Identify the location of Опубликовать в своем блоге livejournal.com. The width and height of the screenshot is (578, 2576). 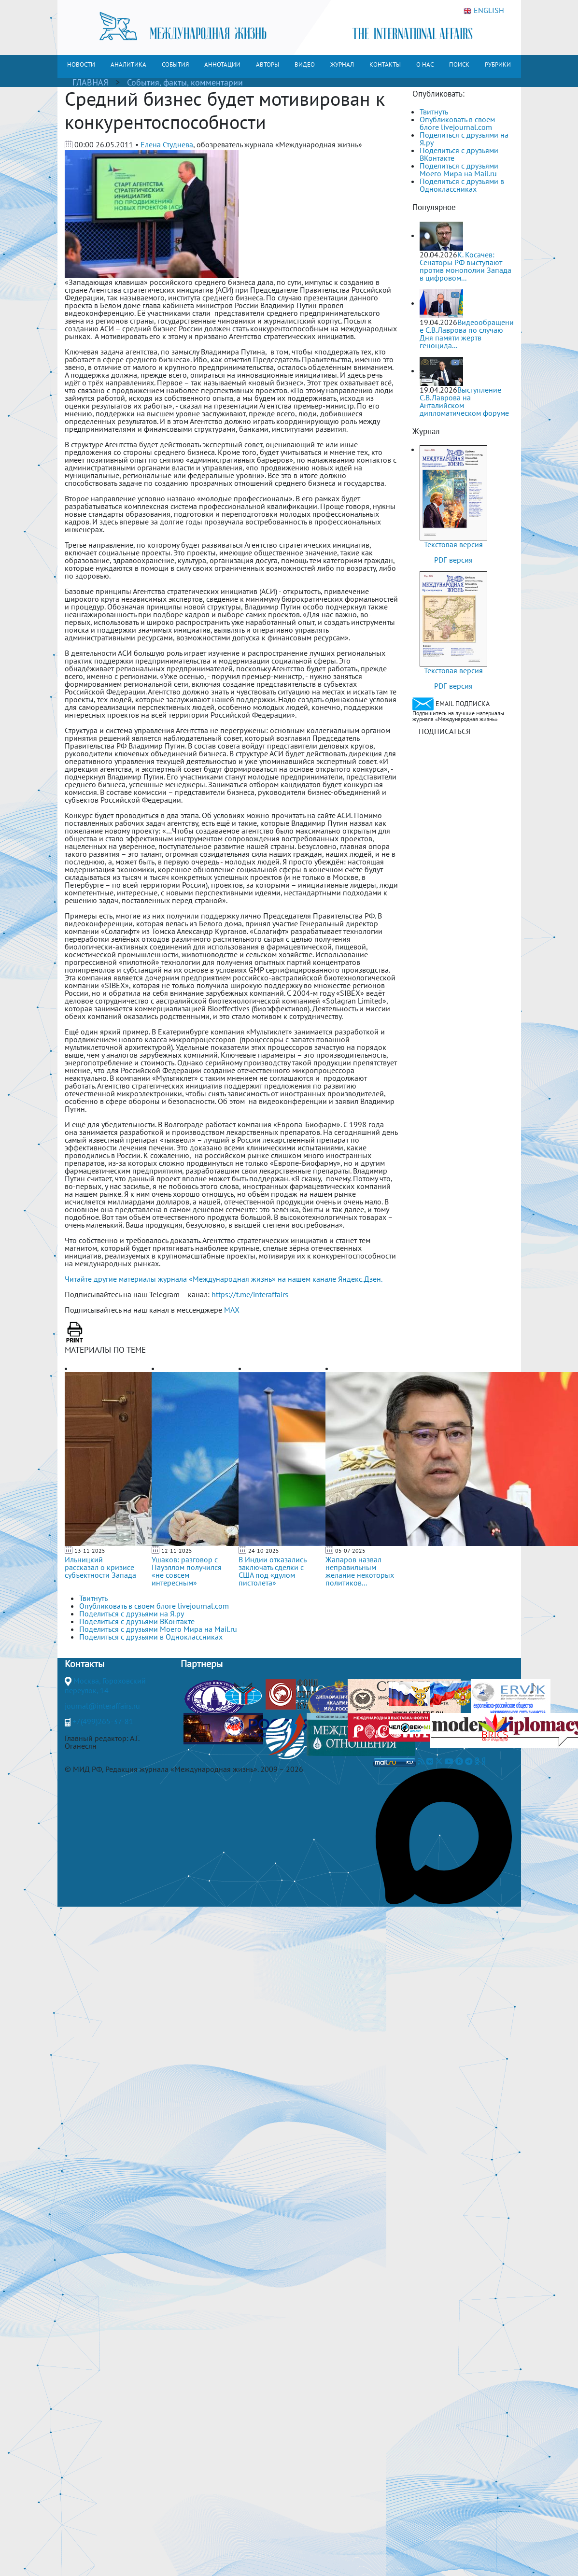
(457, 123).